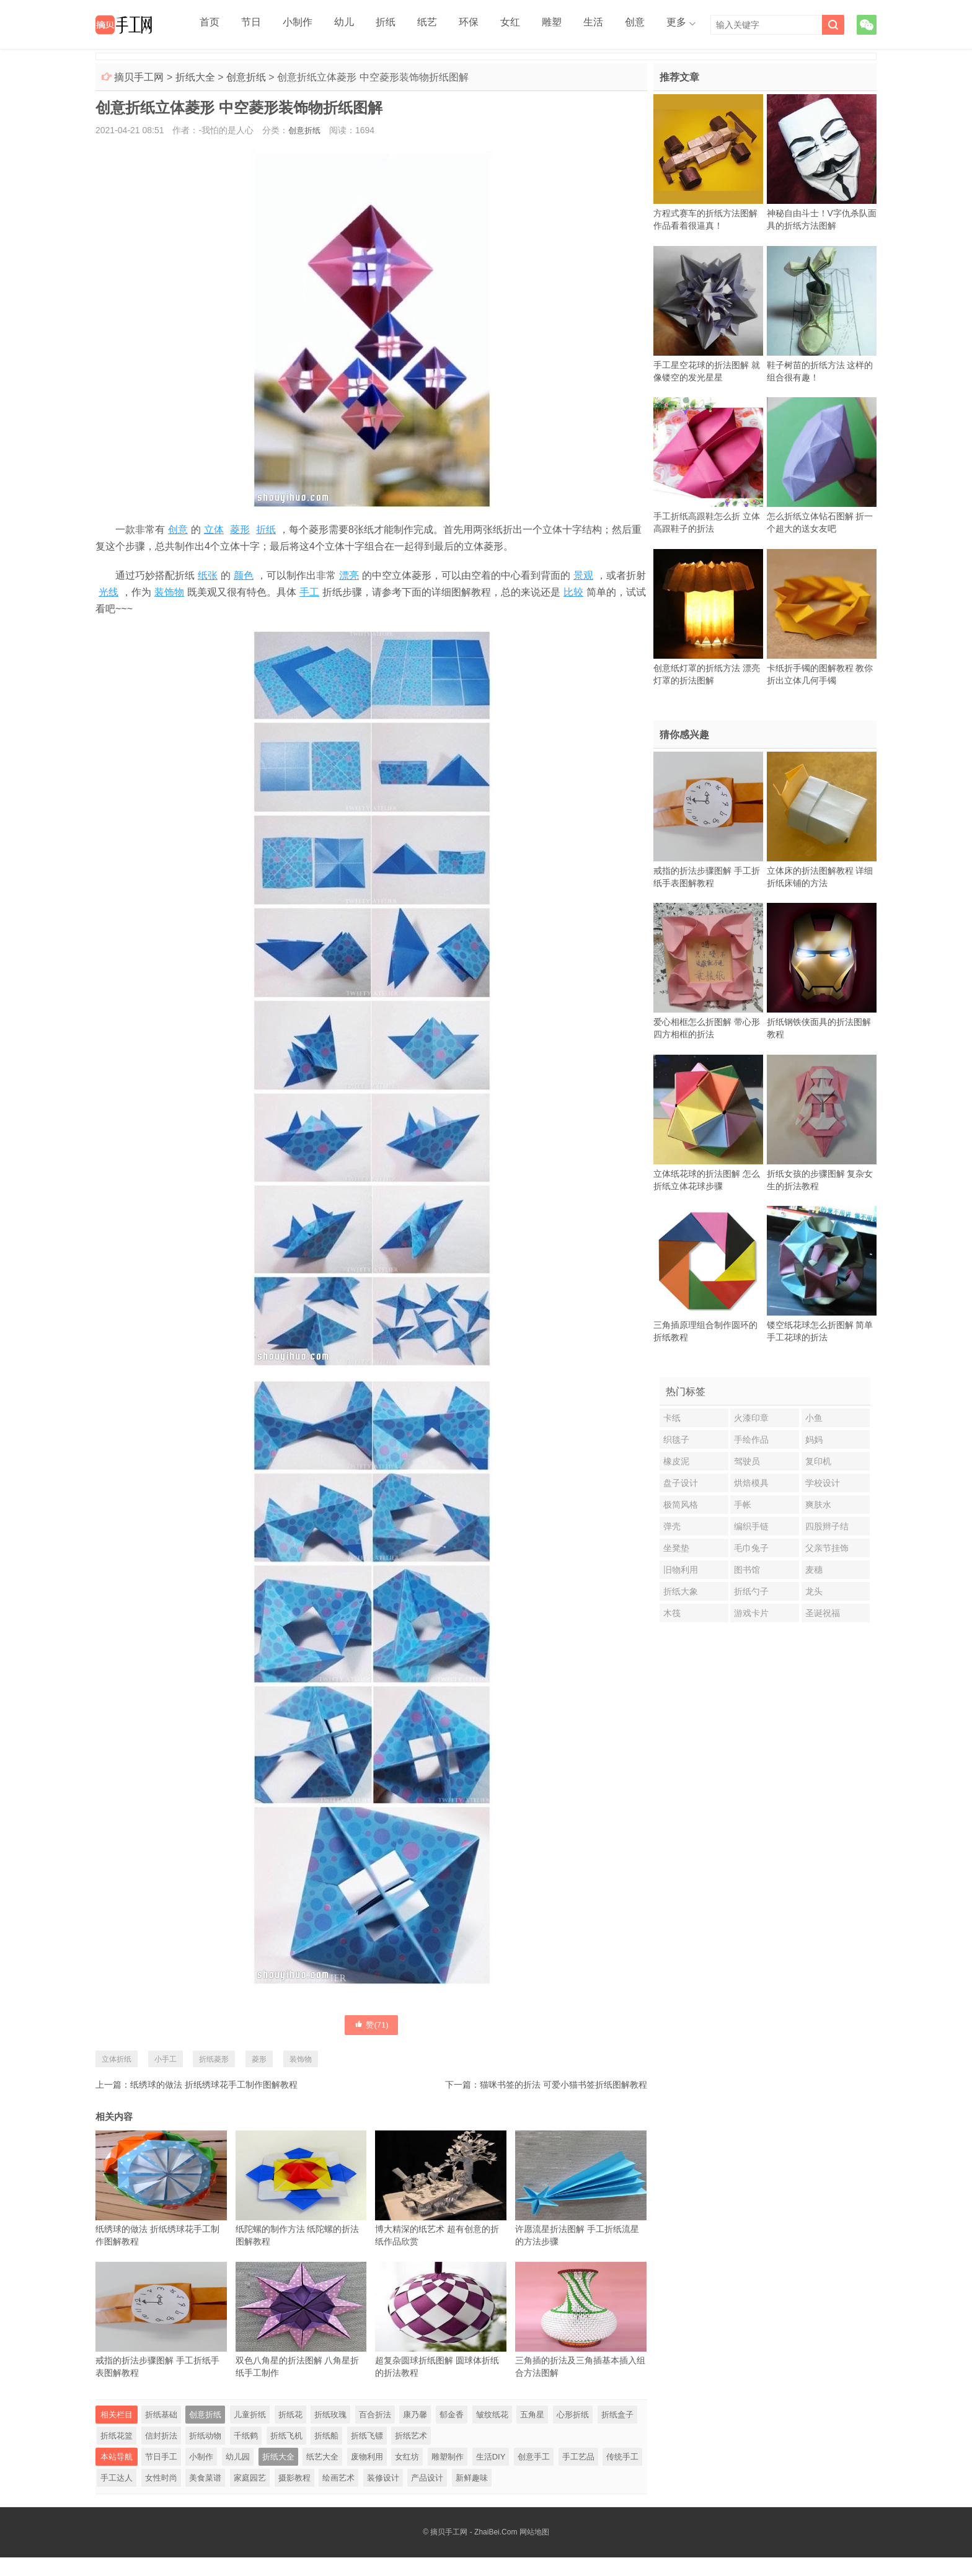 This screenshot has height=2576, width=972. What do you see at coordinates (214, 2085) in the screenshot?
I see `纸绣球的做法 折纸绣球花手工制作图解教程` at bounding box center [214, 2085].